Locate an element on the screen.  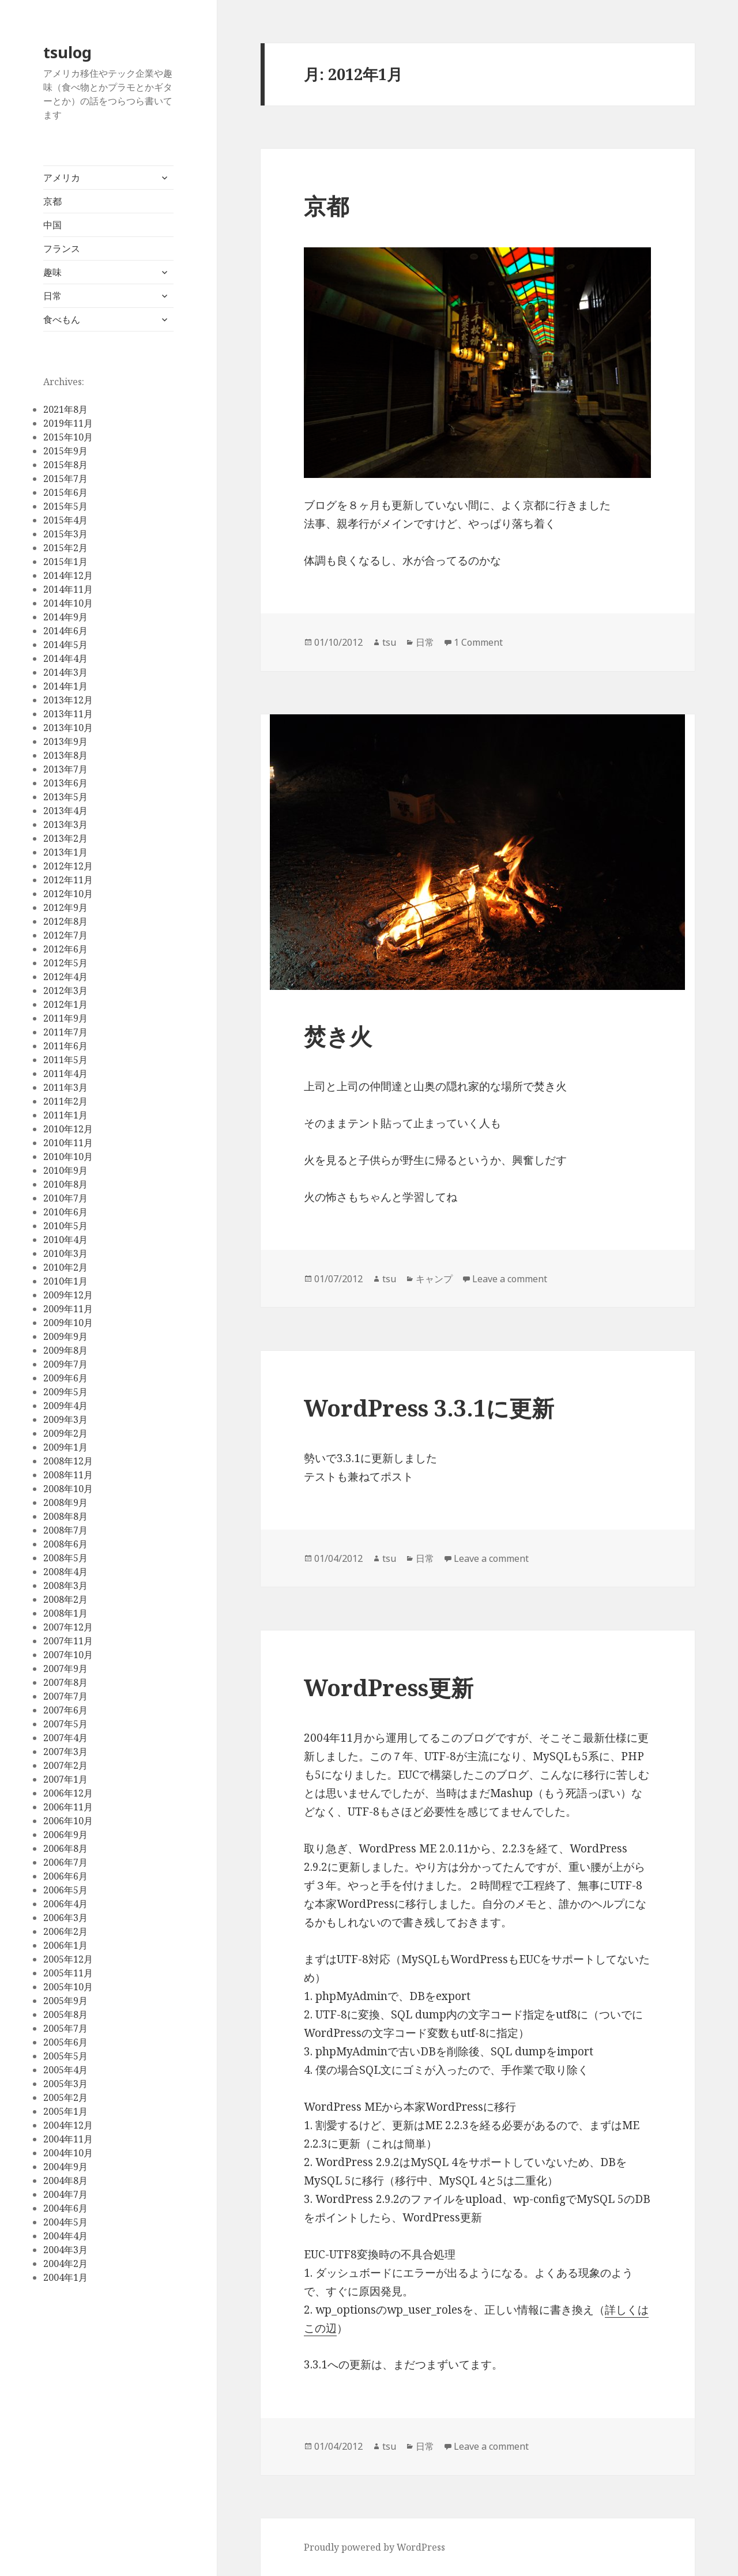
tsu is located at coordinates (389, 642).